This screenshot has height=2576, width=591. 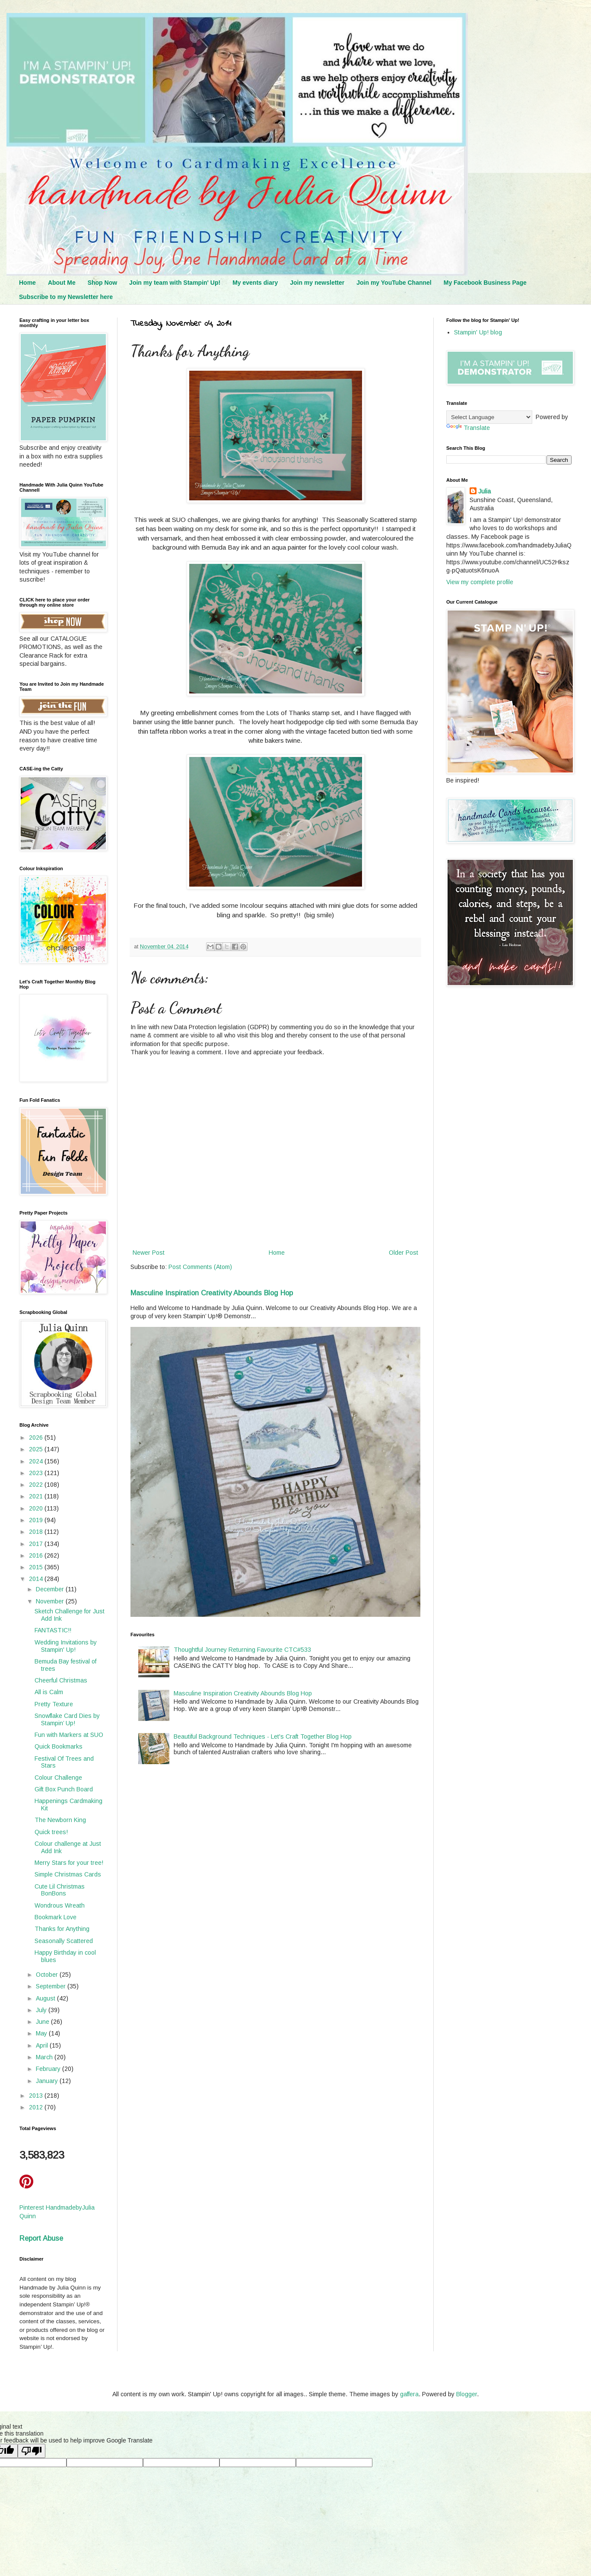 I want to click on November, so click(x=51, y=1601).